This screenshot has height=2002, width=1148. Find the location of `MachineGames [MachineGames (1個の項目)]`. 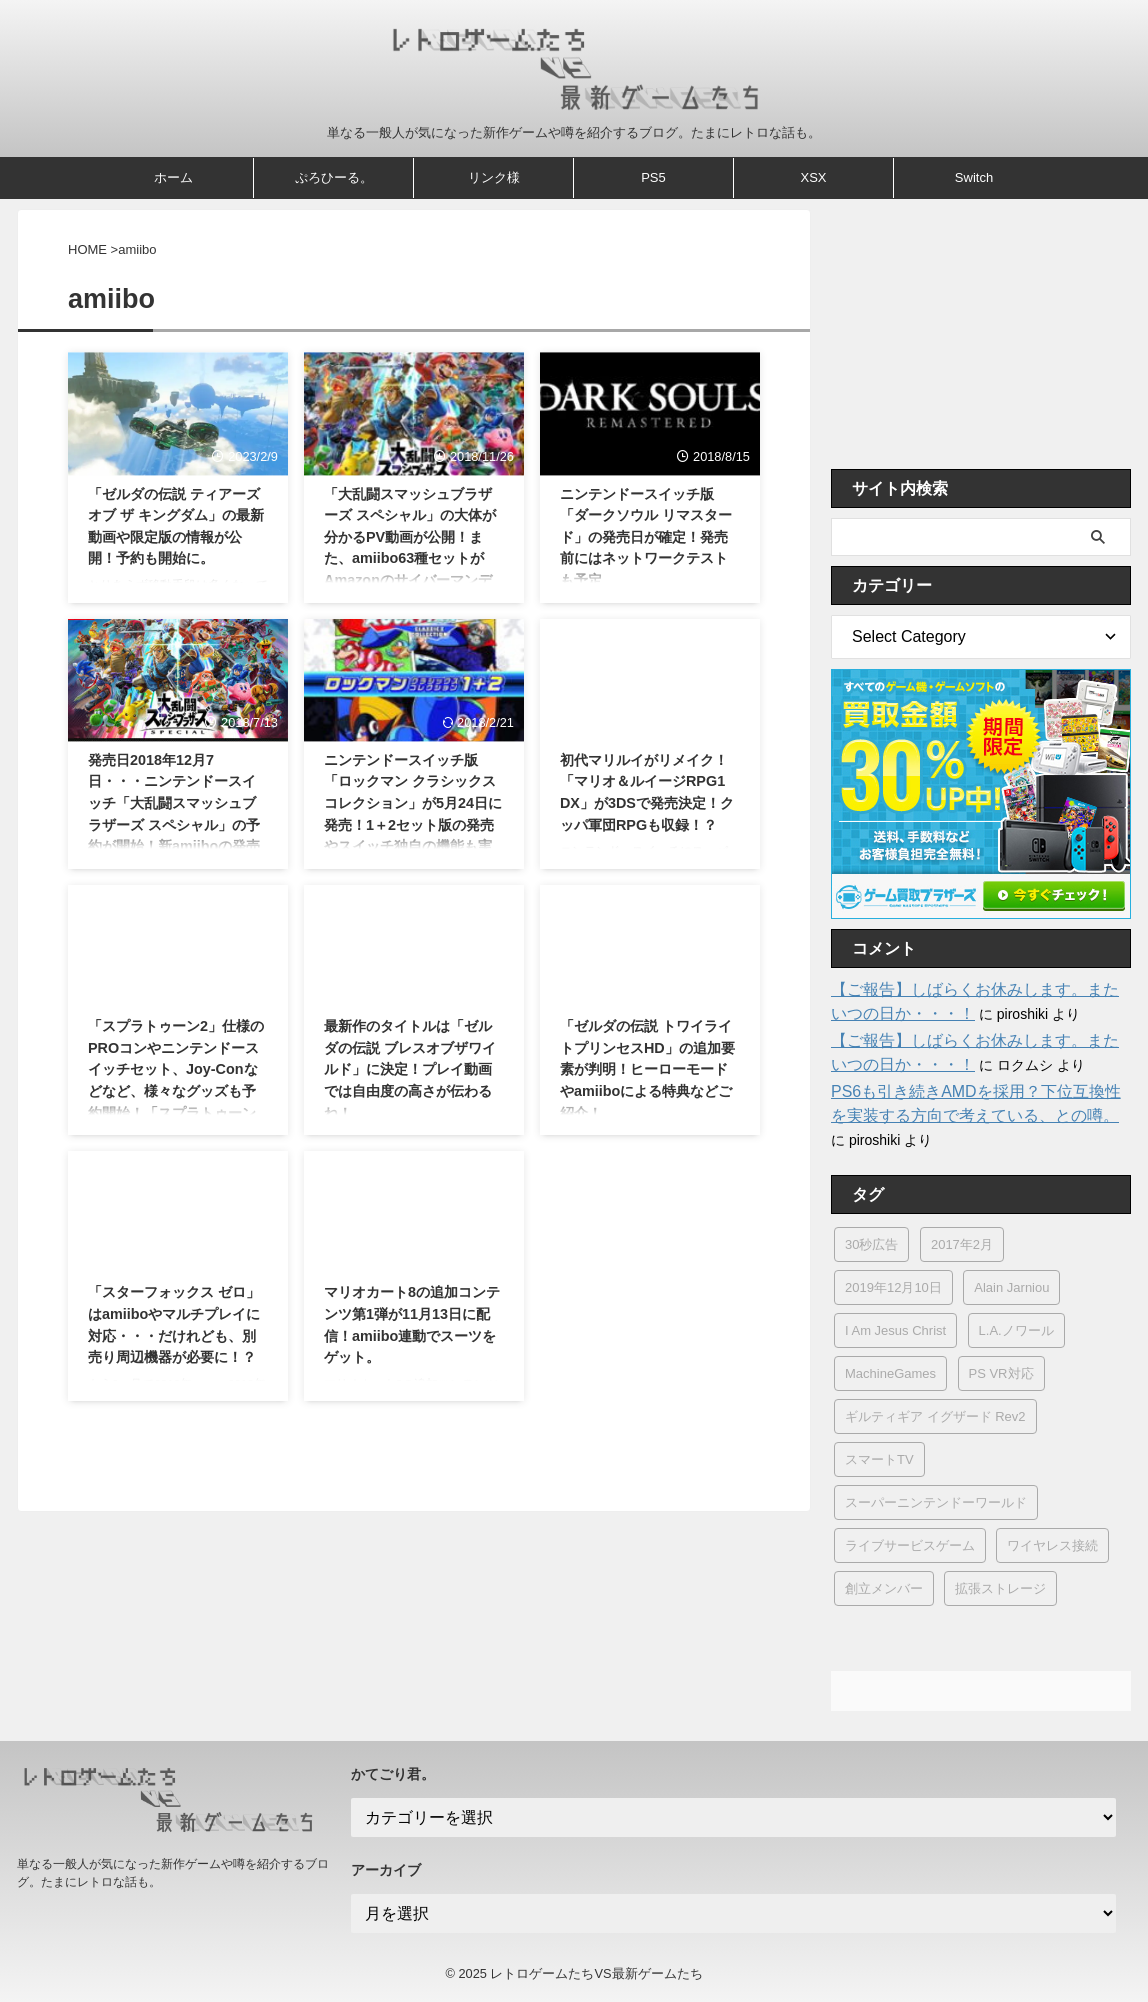

MachineGames [MachineGames (1個の項目)] is located at coordinates (890, 1373).